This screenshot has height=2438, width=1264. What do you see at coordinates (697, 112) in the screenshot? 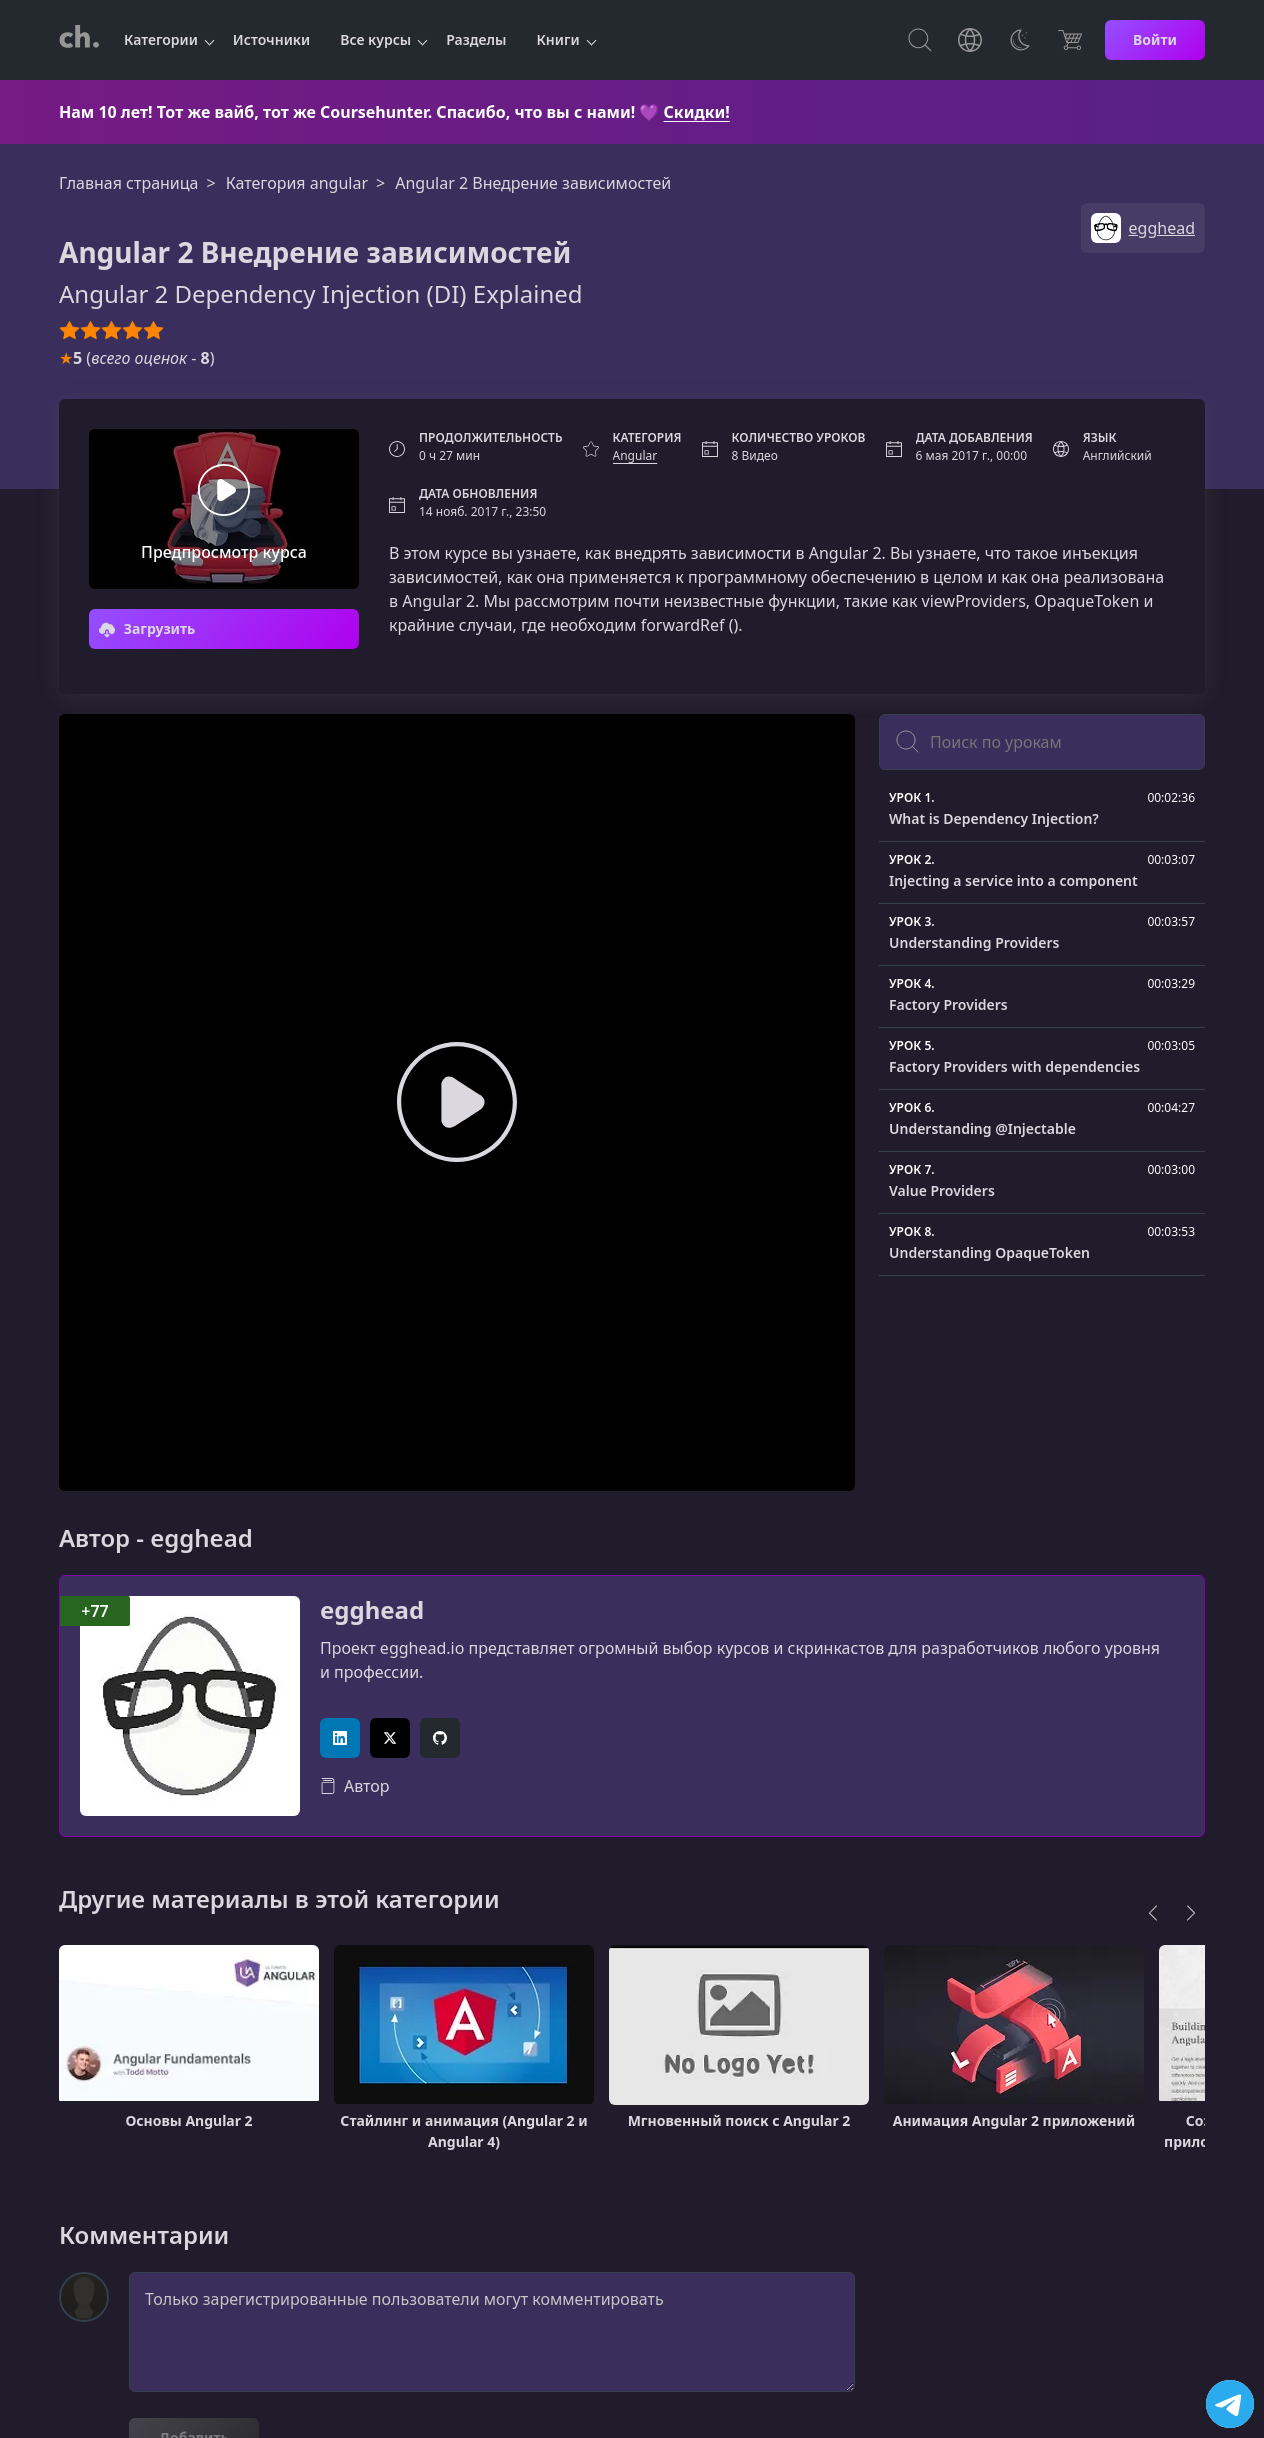
I see `Скидки!` at bounding box center [697, 112].